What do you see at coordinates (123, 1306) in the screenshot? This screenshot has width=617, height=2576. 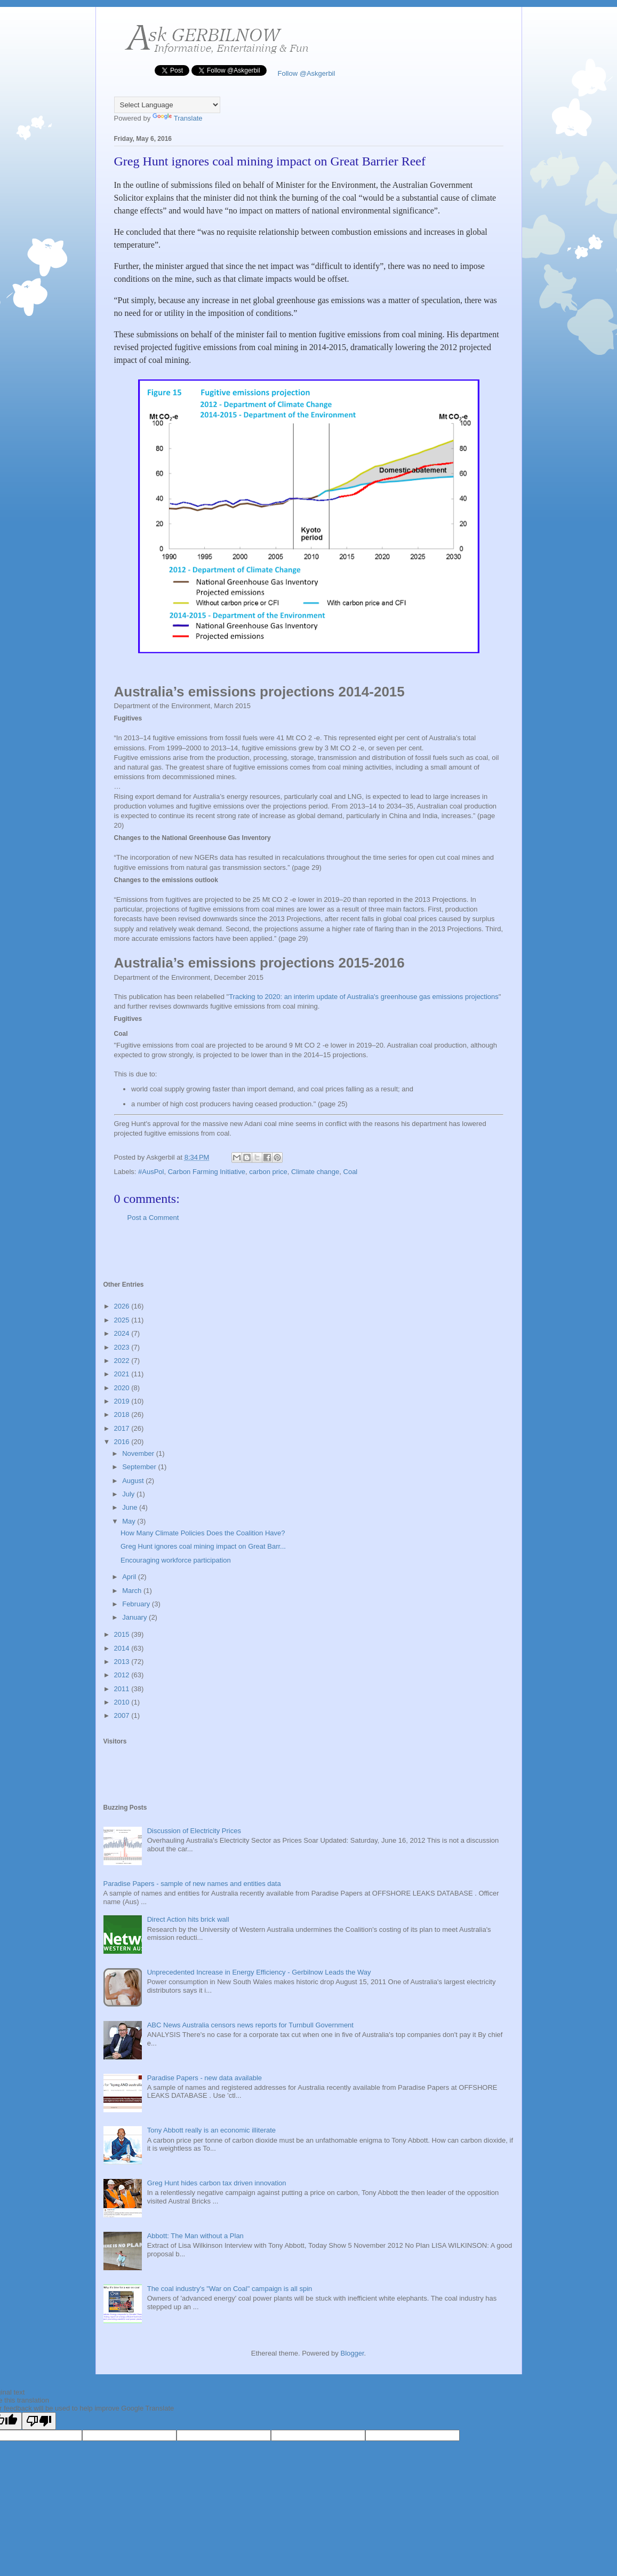 I see `2026` at bounding box center [123, 1306].